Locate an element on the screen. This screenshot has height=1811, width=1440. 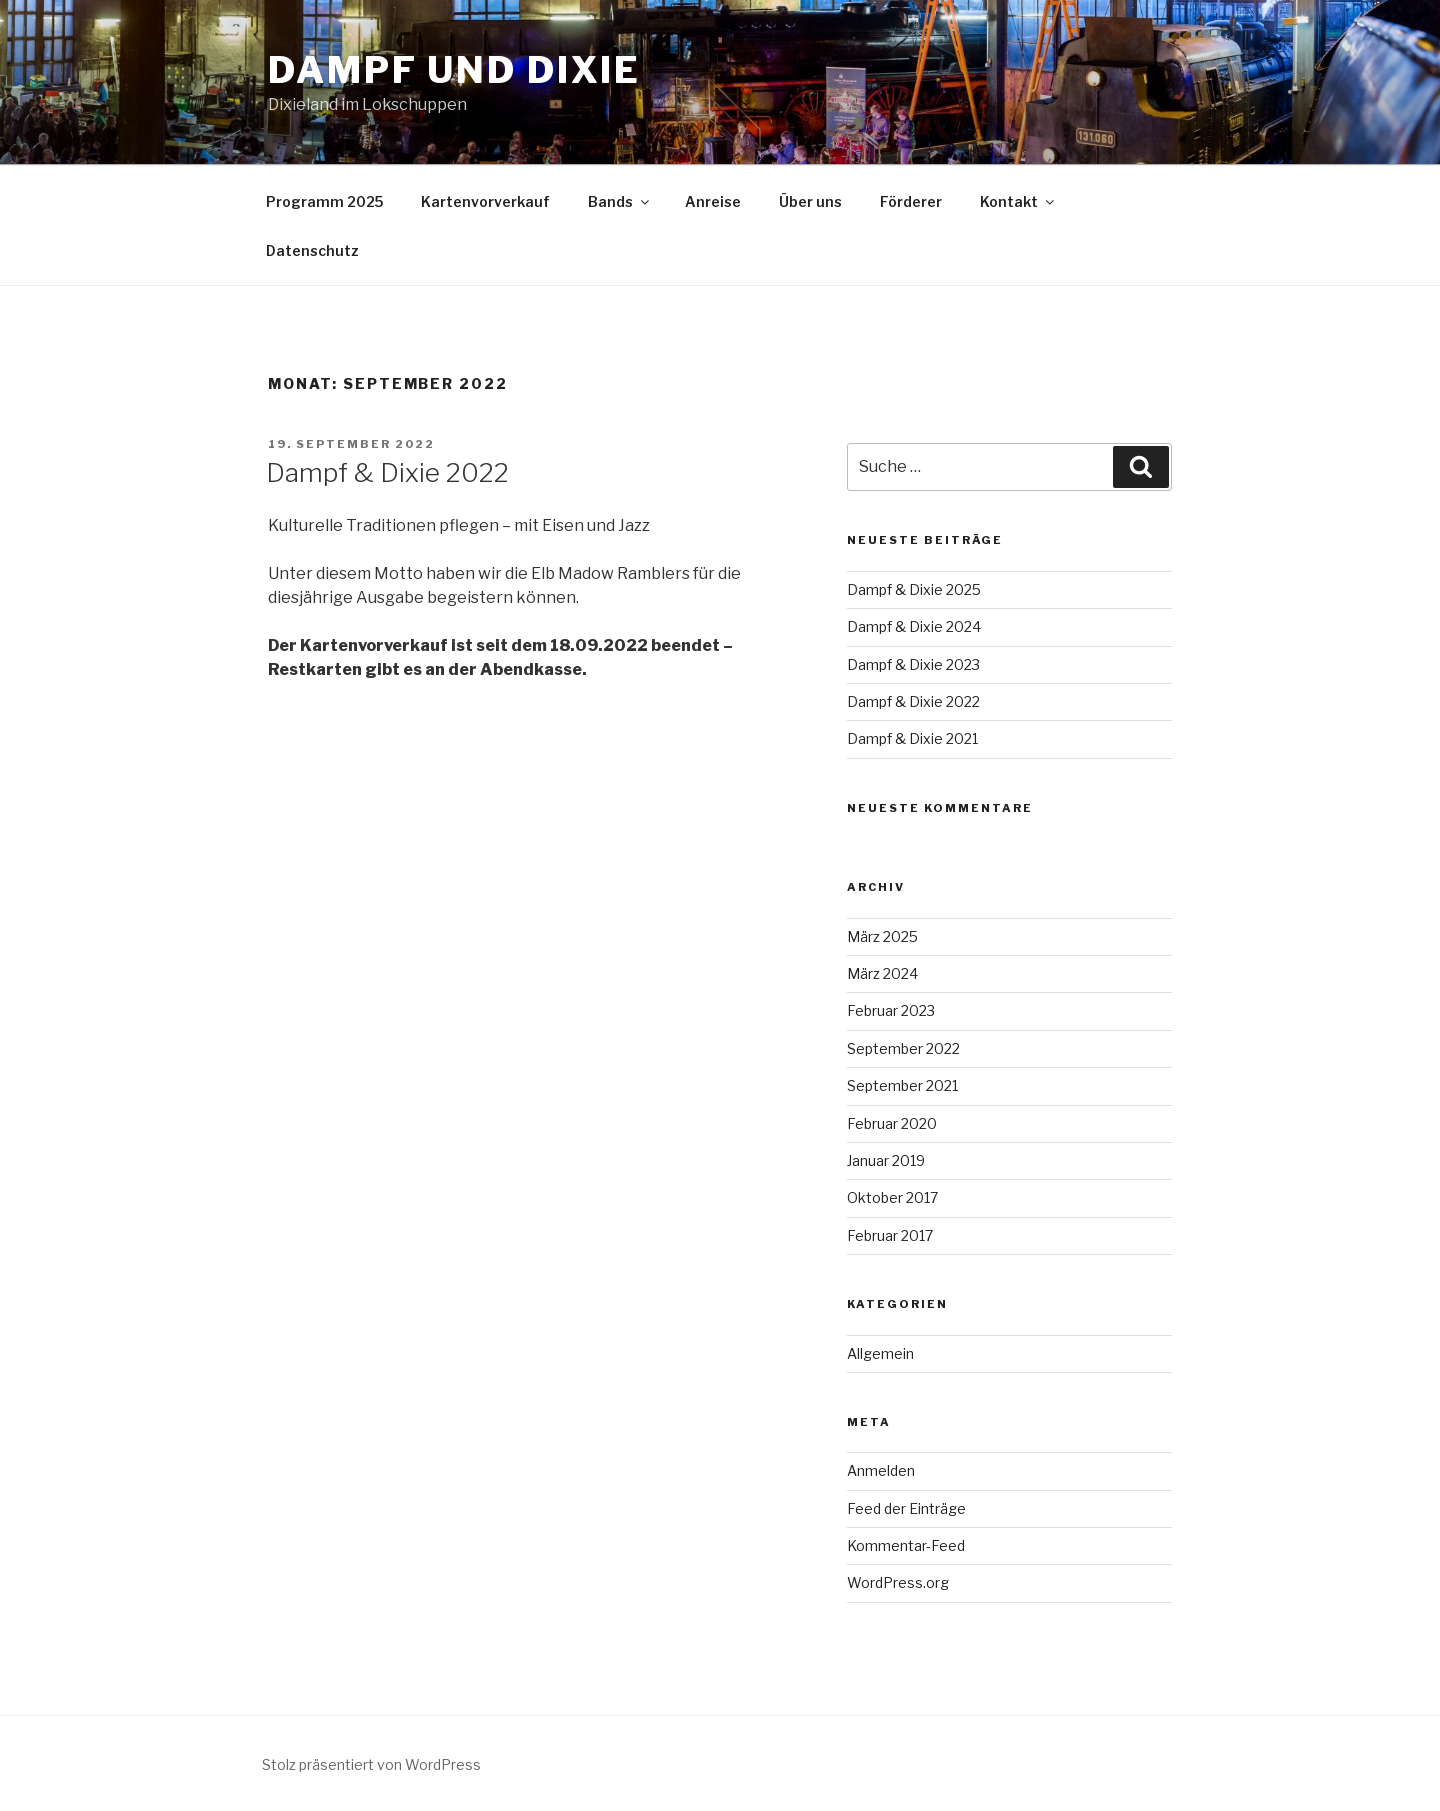
Kontakt is located at coordinates (1018, 201).